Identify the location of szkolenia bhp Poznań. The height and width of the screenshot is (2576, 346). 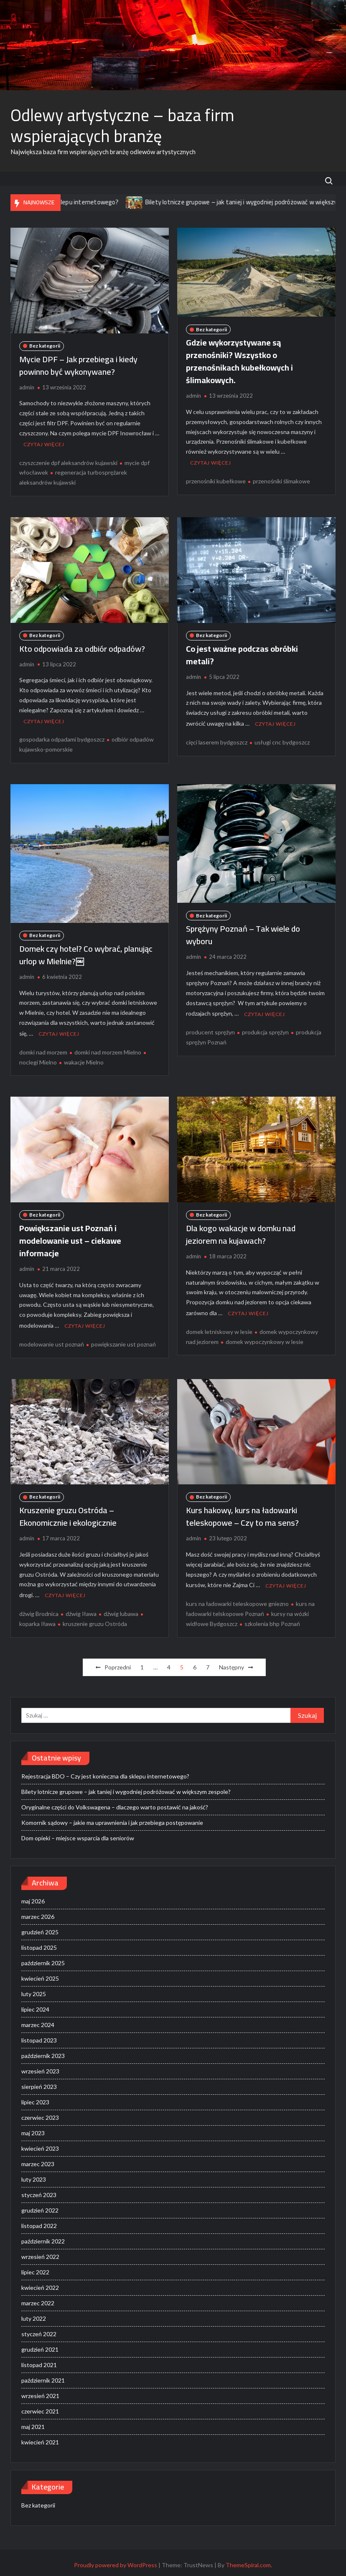
(272, 1619).